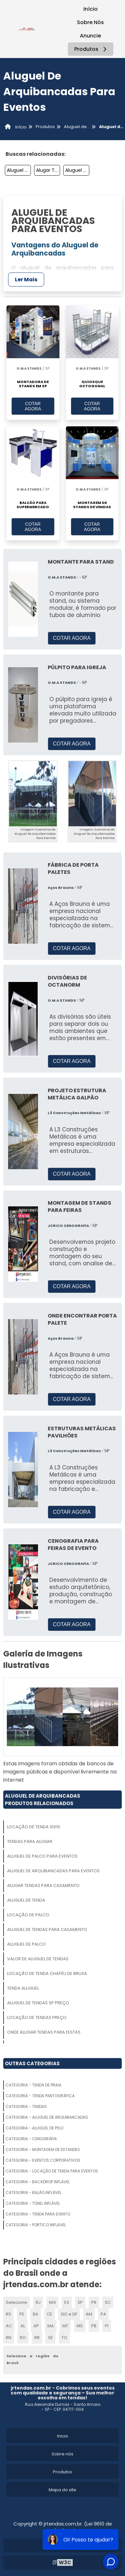 The width and height of the screenshot is (125, 2576). I want to click on RN, so click(8, 2337).